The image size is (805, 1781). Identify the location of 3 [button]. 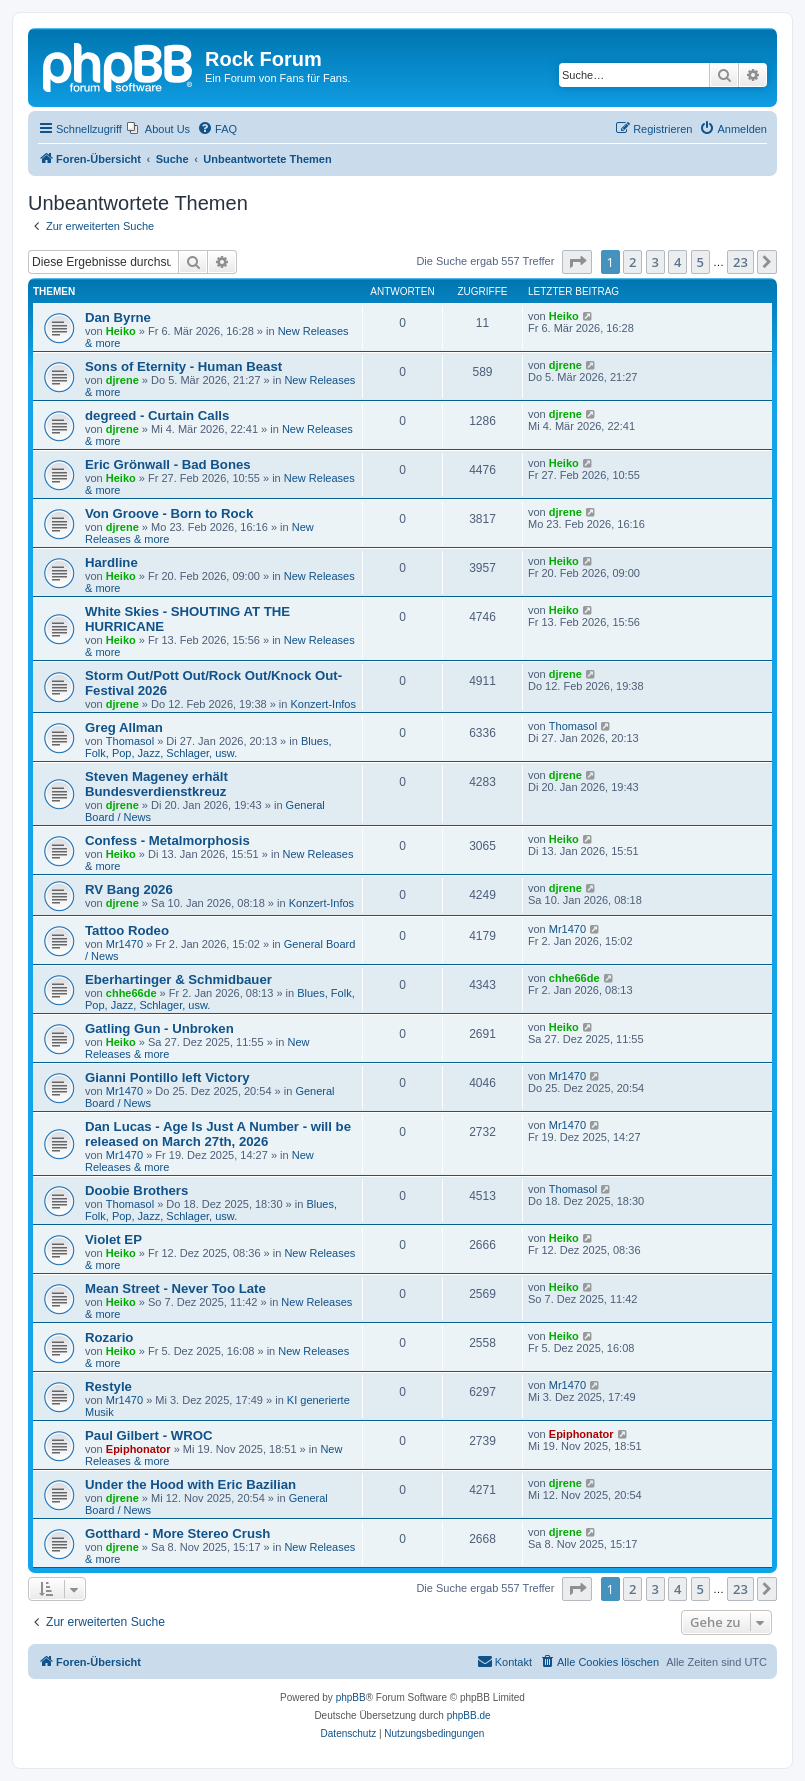
(655, 262).